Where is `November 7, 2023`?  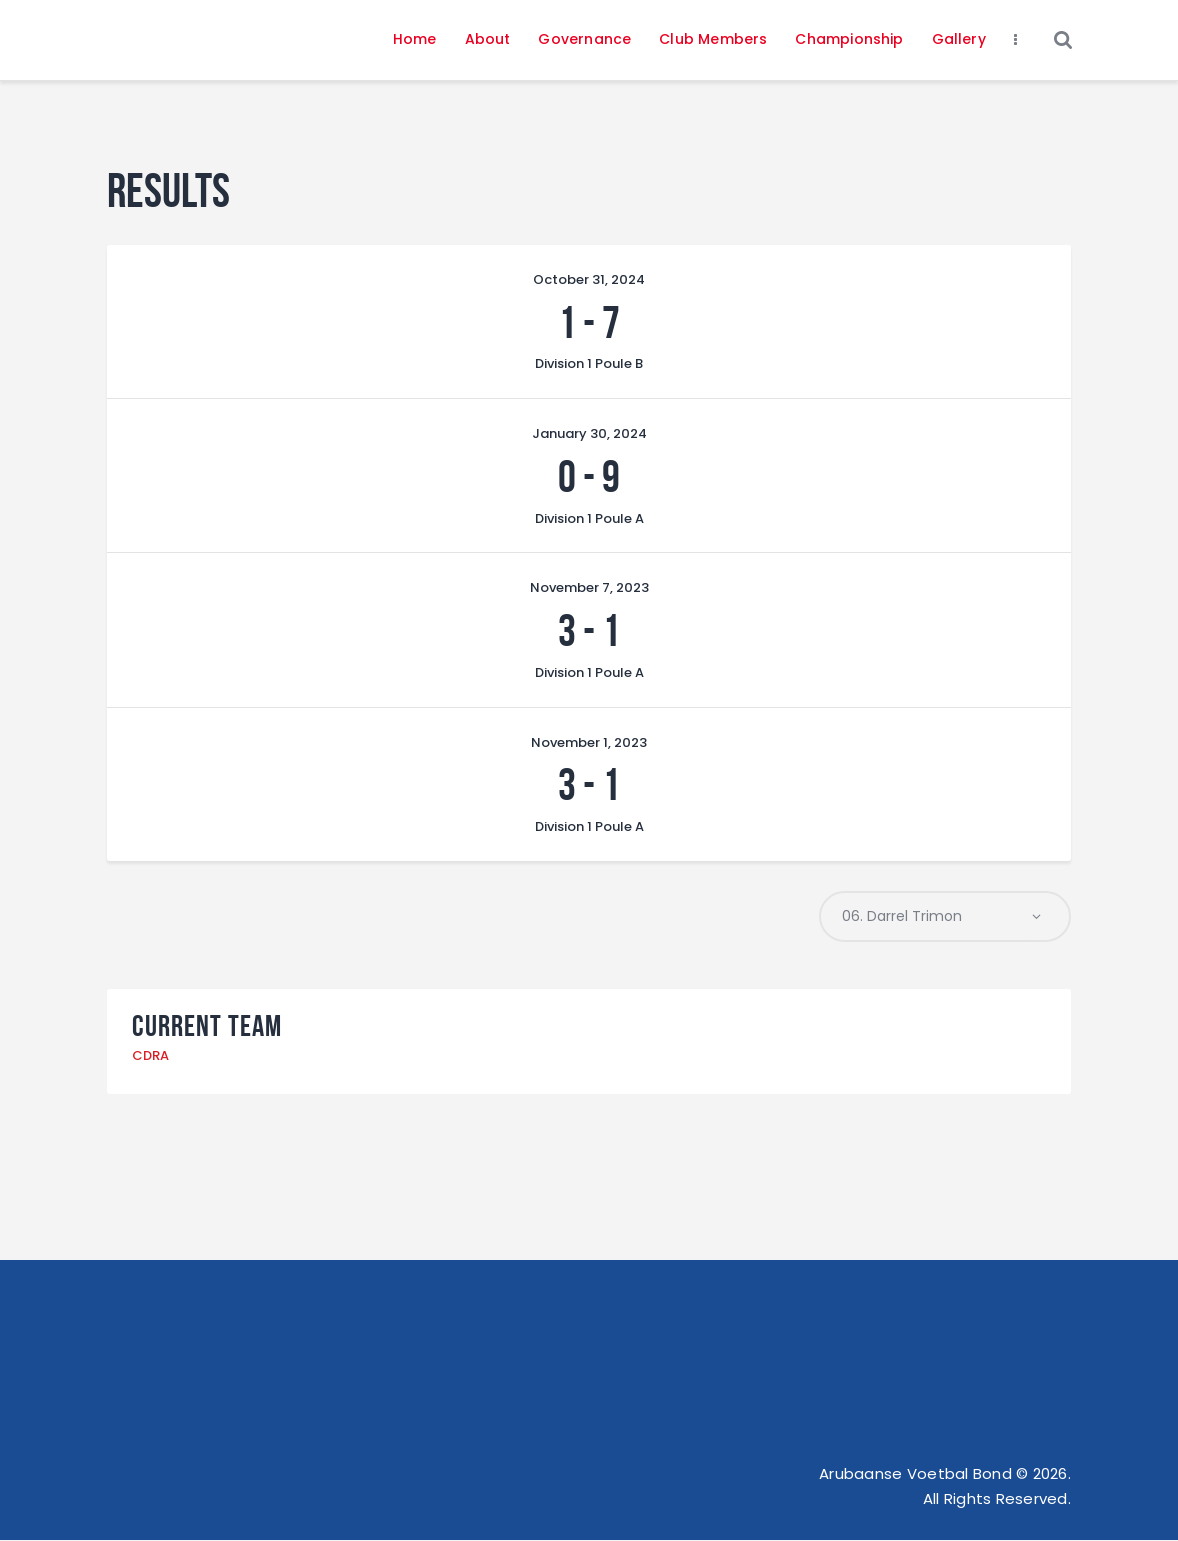
November 7, 2023 is located at coordinates (589, 587).